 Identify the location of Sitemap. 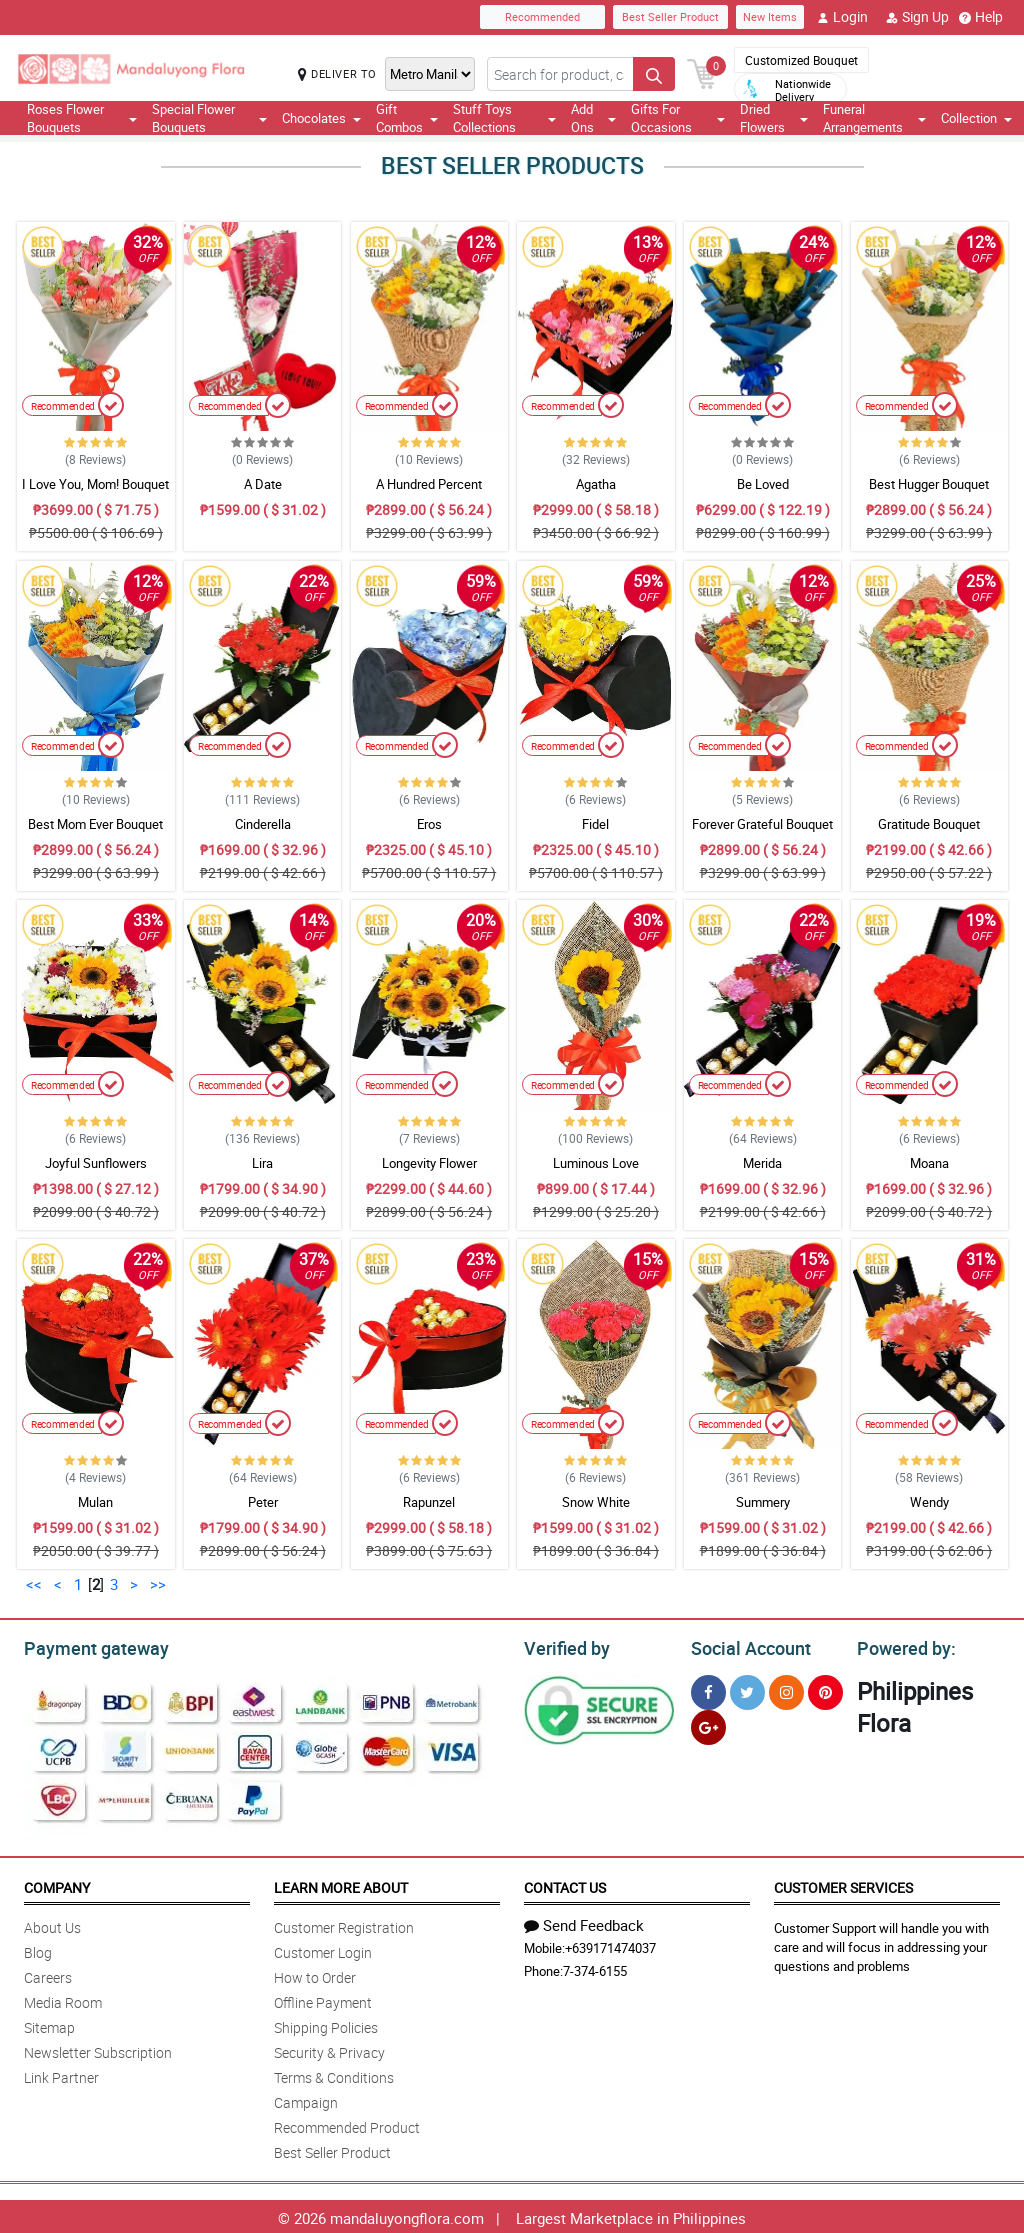
(49, 2024).